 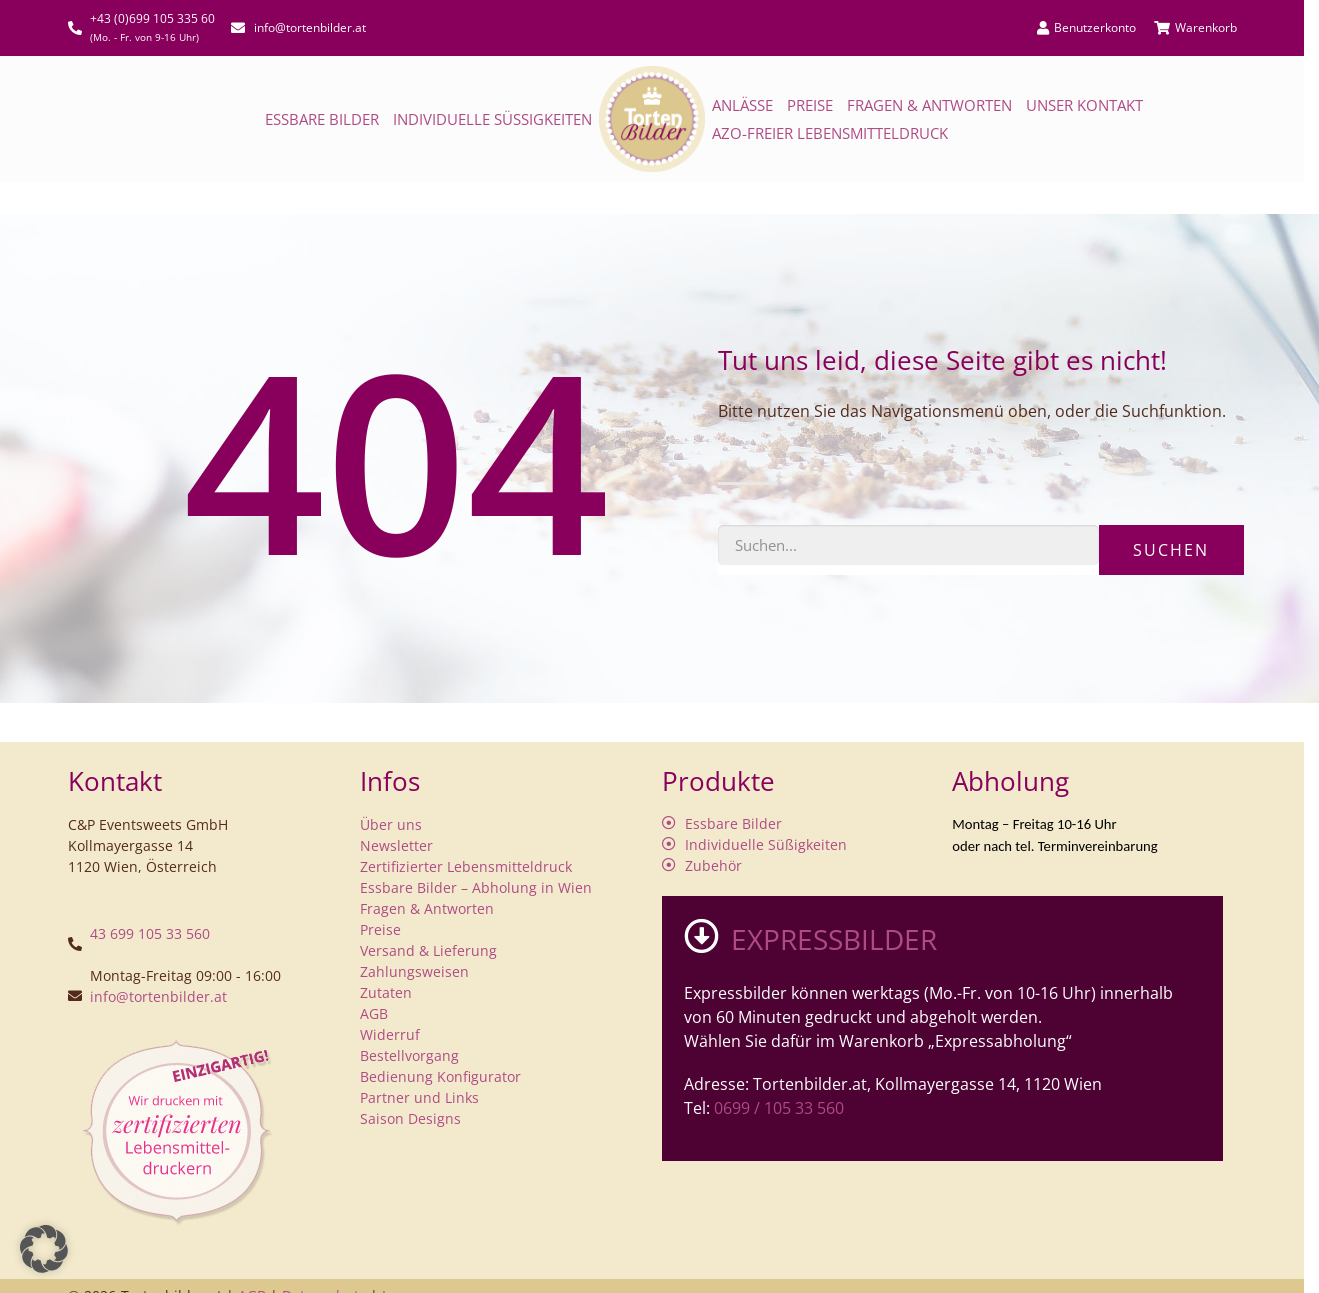 What do you see at coordinates (44, 1249) in the screenshot?
I see `[button]` at bounding box center [44, 1249].